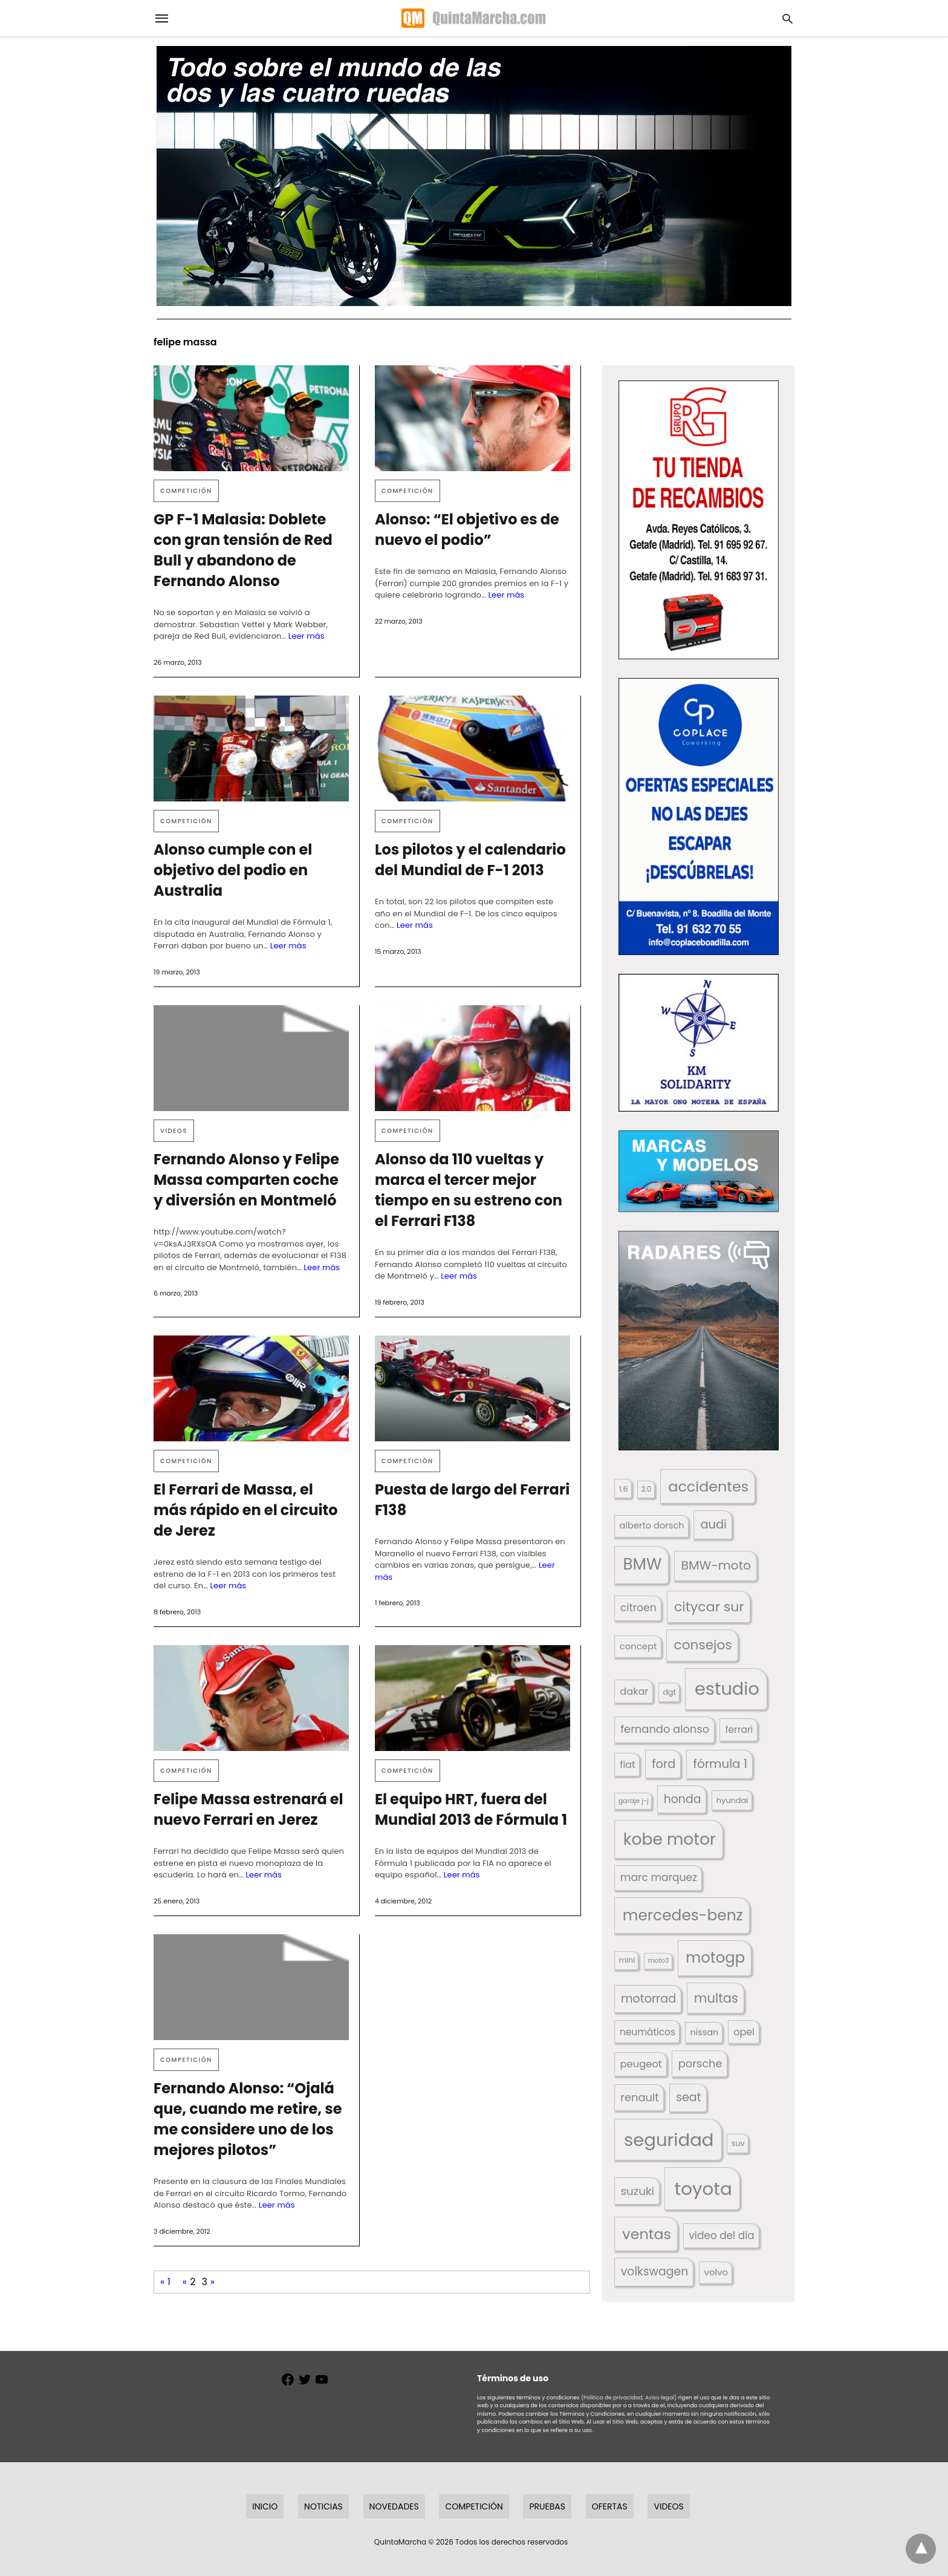  I want to click on ferrari [ferrari (187 elementos)], so click(739, 1729).